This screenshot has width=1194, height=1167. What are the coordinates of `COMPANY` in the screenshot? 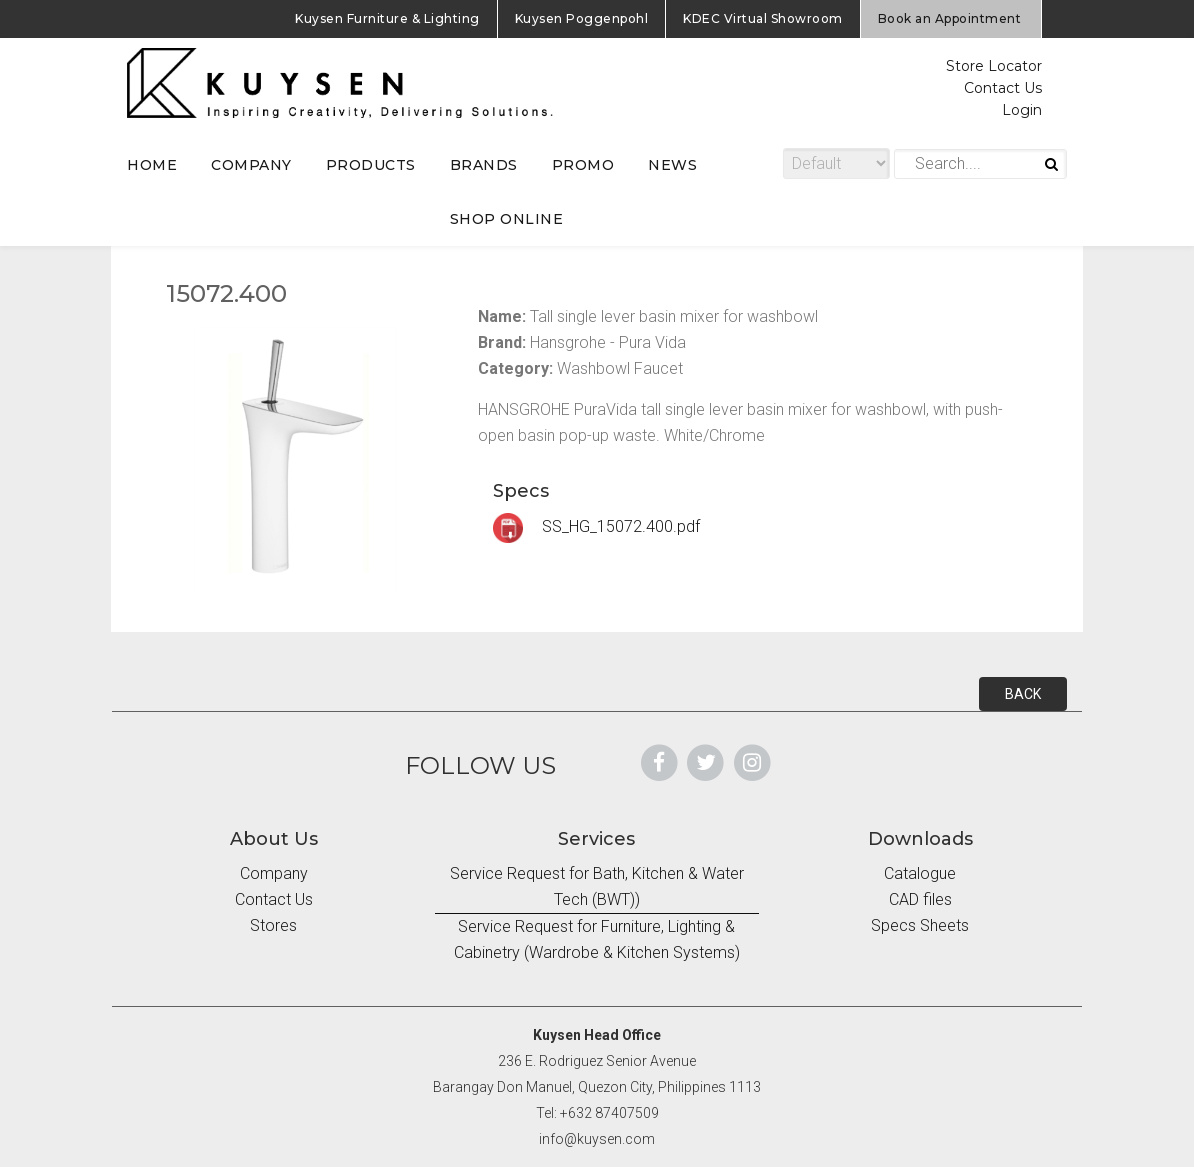 It's located at (251, 165).